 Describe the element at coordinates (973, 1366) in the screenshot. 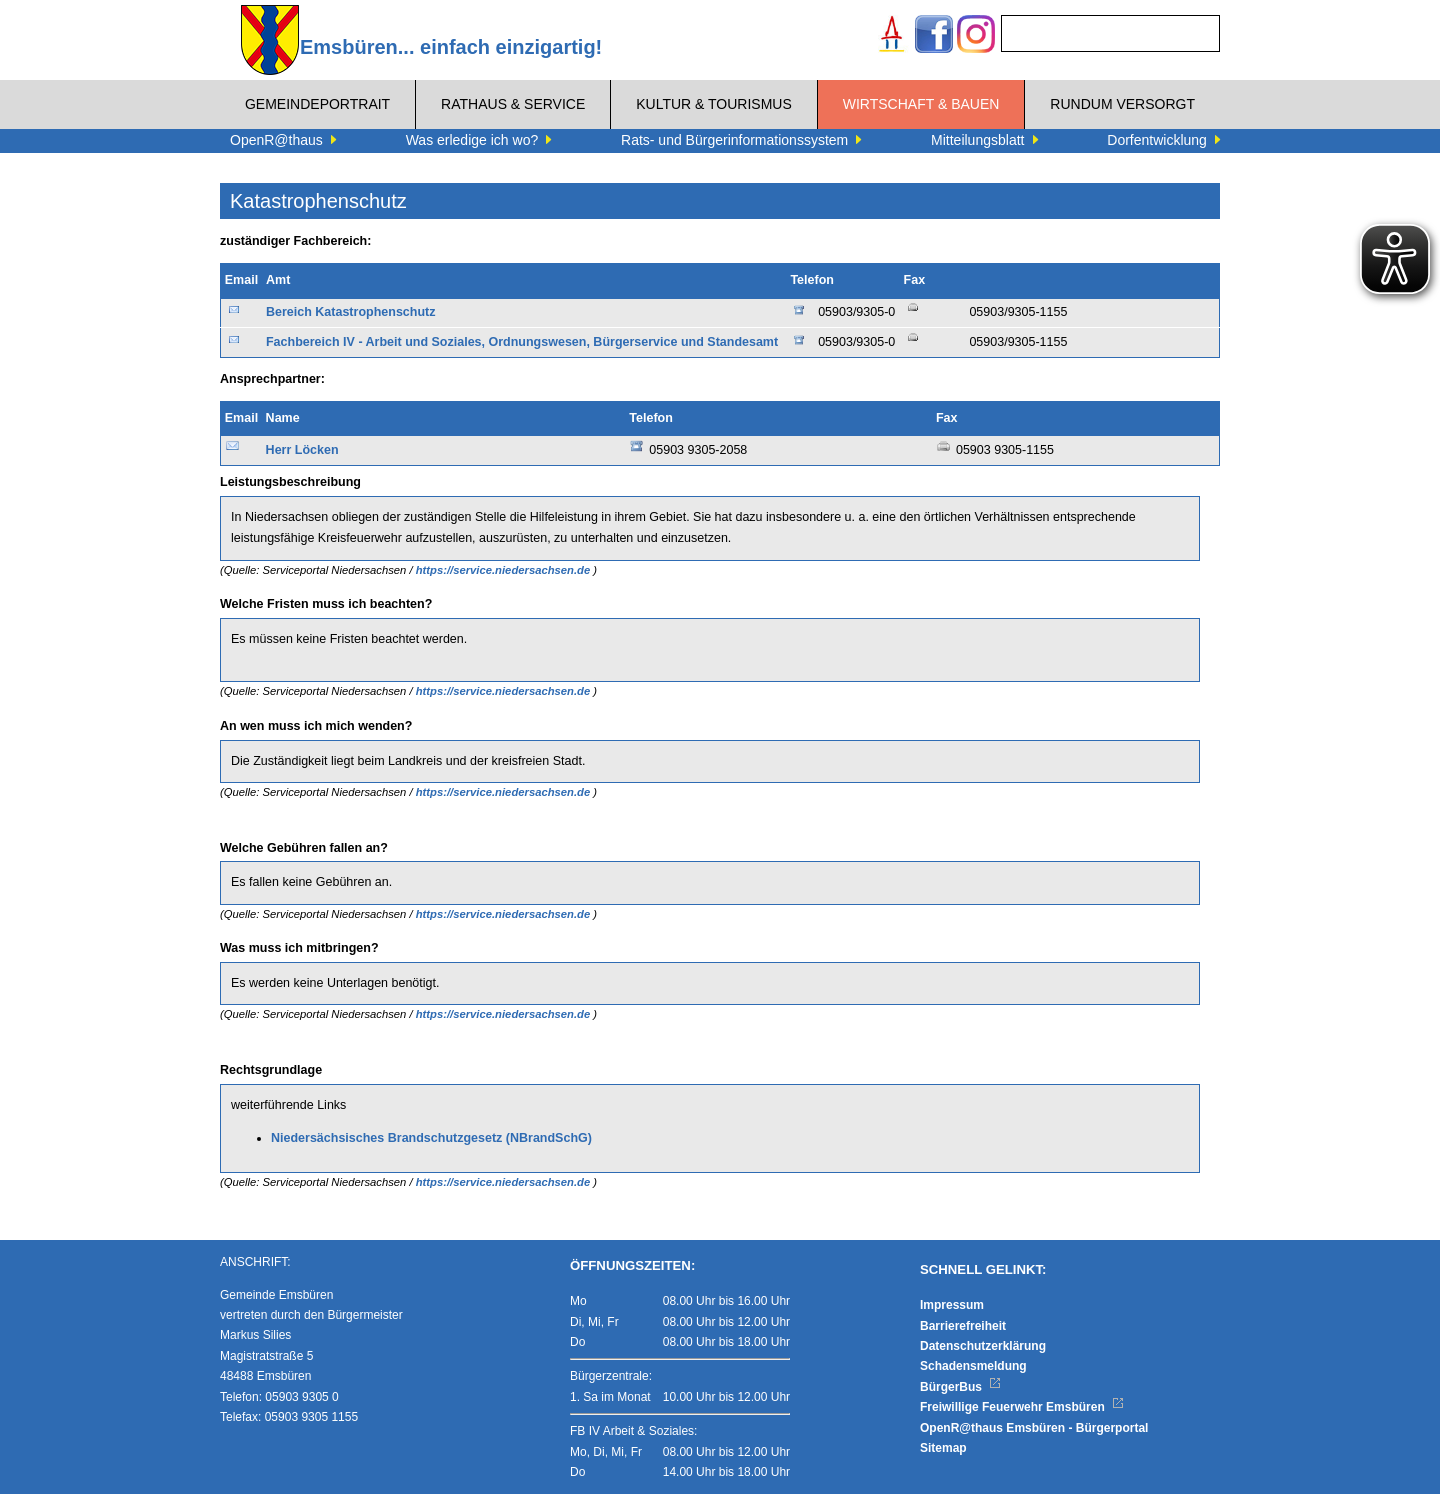

I see `Schadensmeldung` at that location.